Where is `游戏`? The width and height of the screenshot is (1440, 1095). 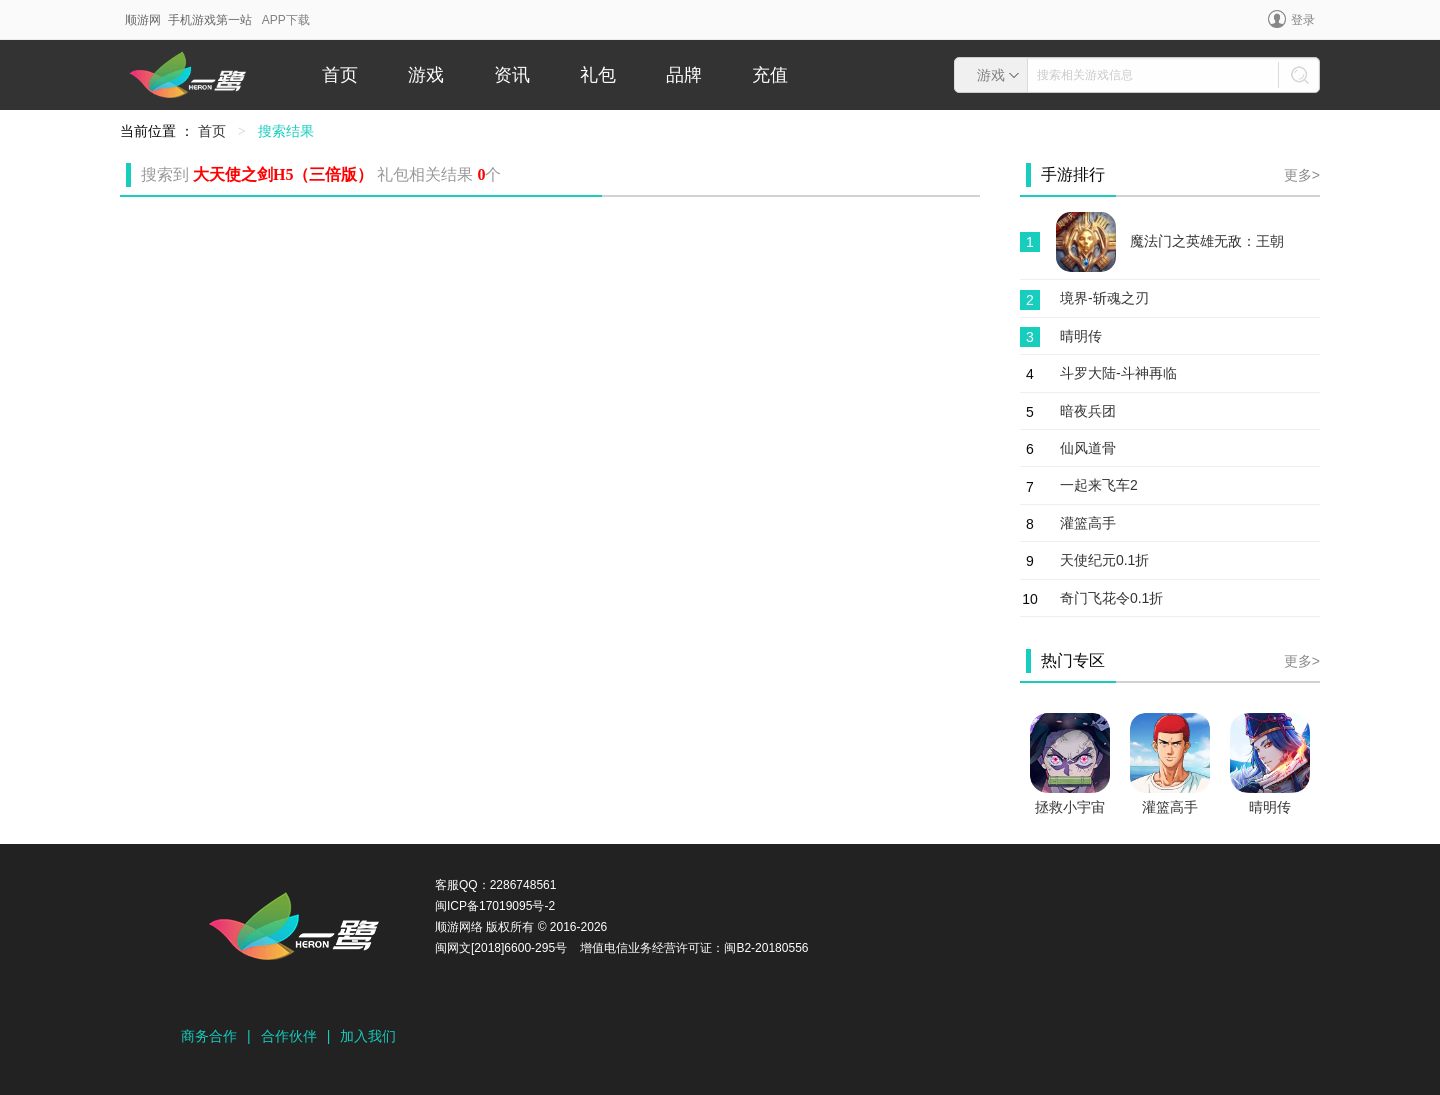
游戏 is located at coordinates (426, 75).